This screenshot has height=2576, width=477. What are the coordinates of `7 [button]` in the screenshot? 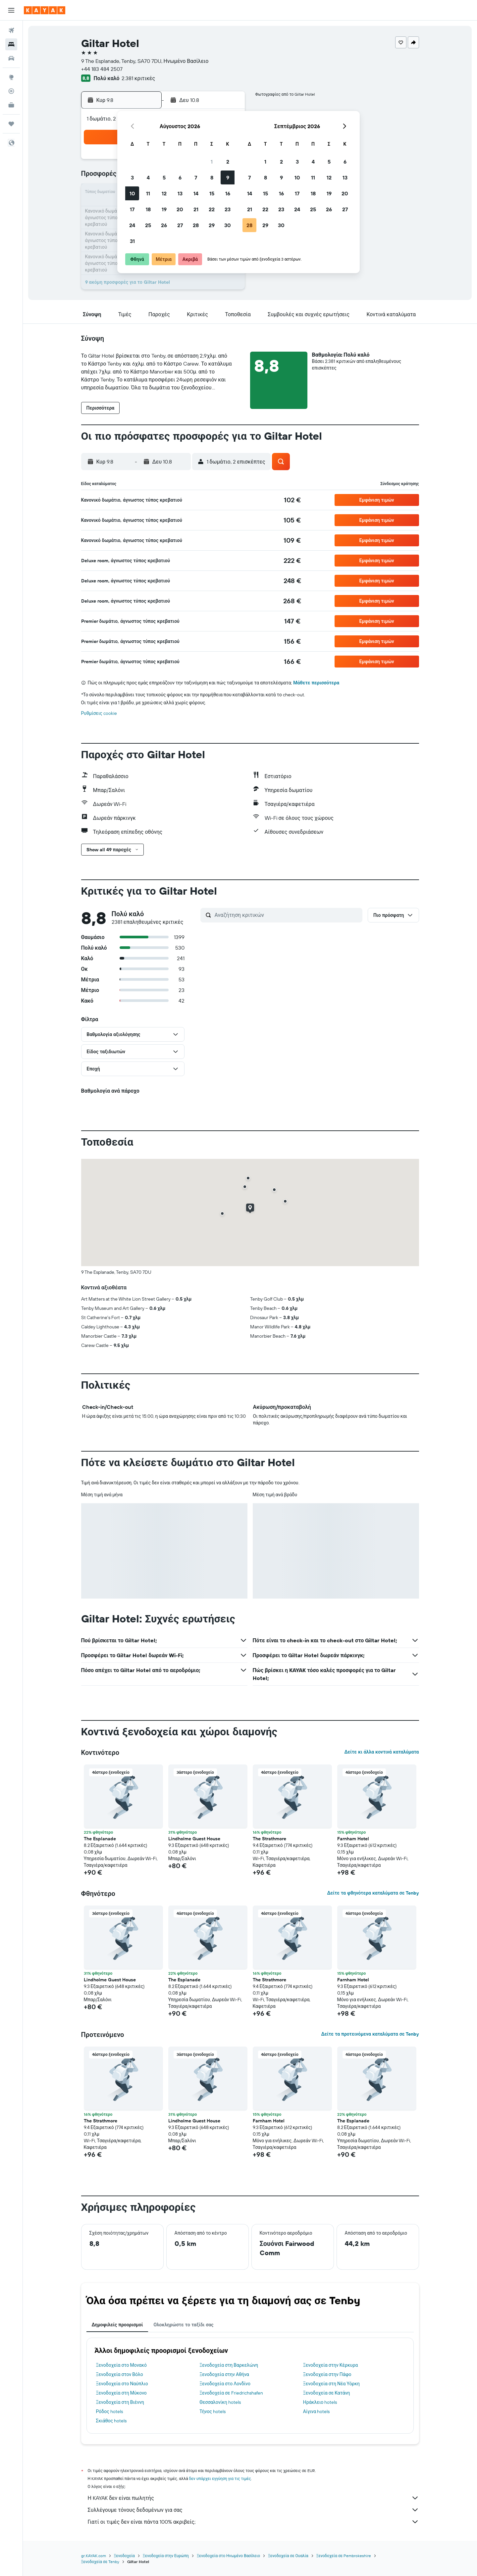 It's located at (195, 177).